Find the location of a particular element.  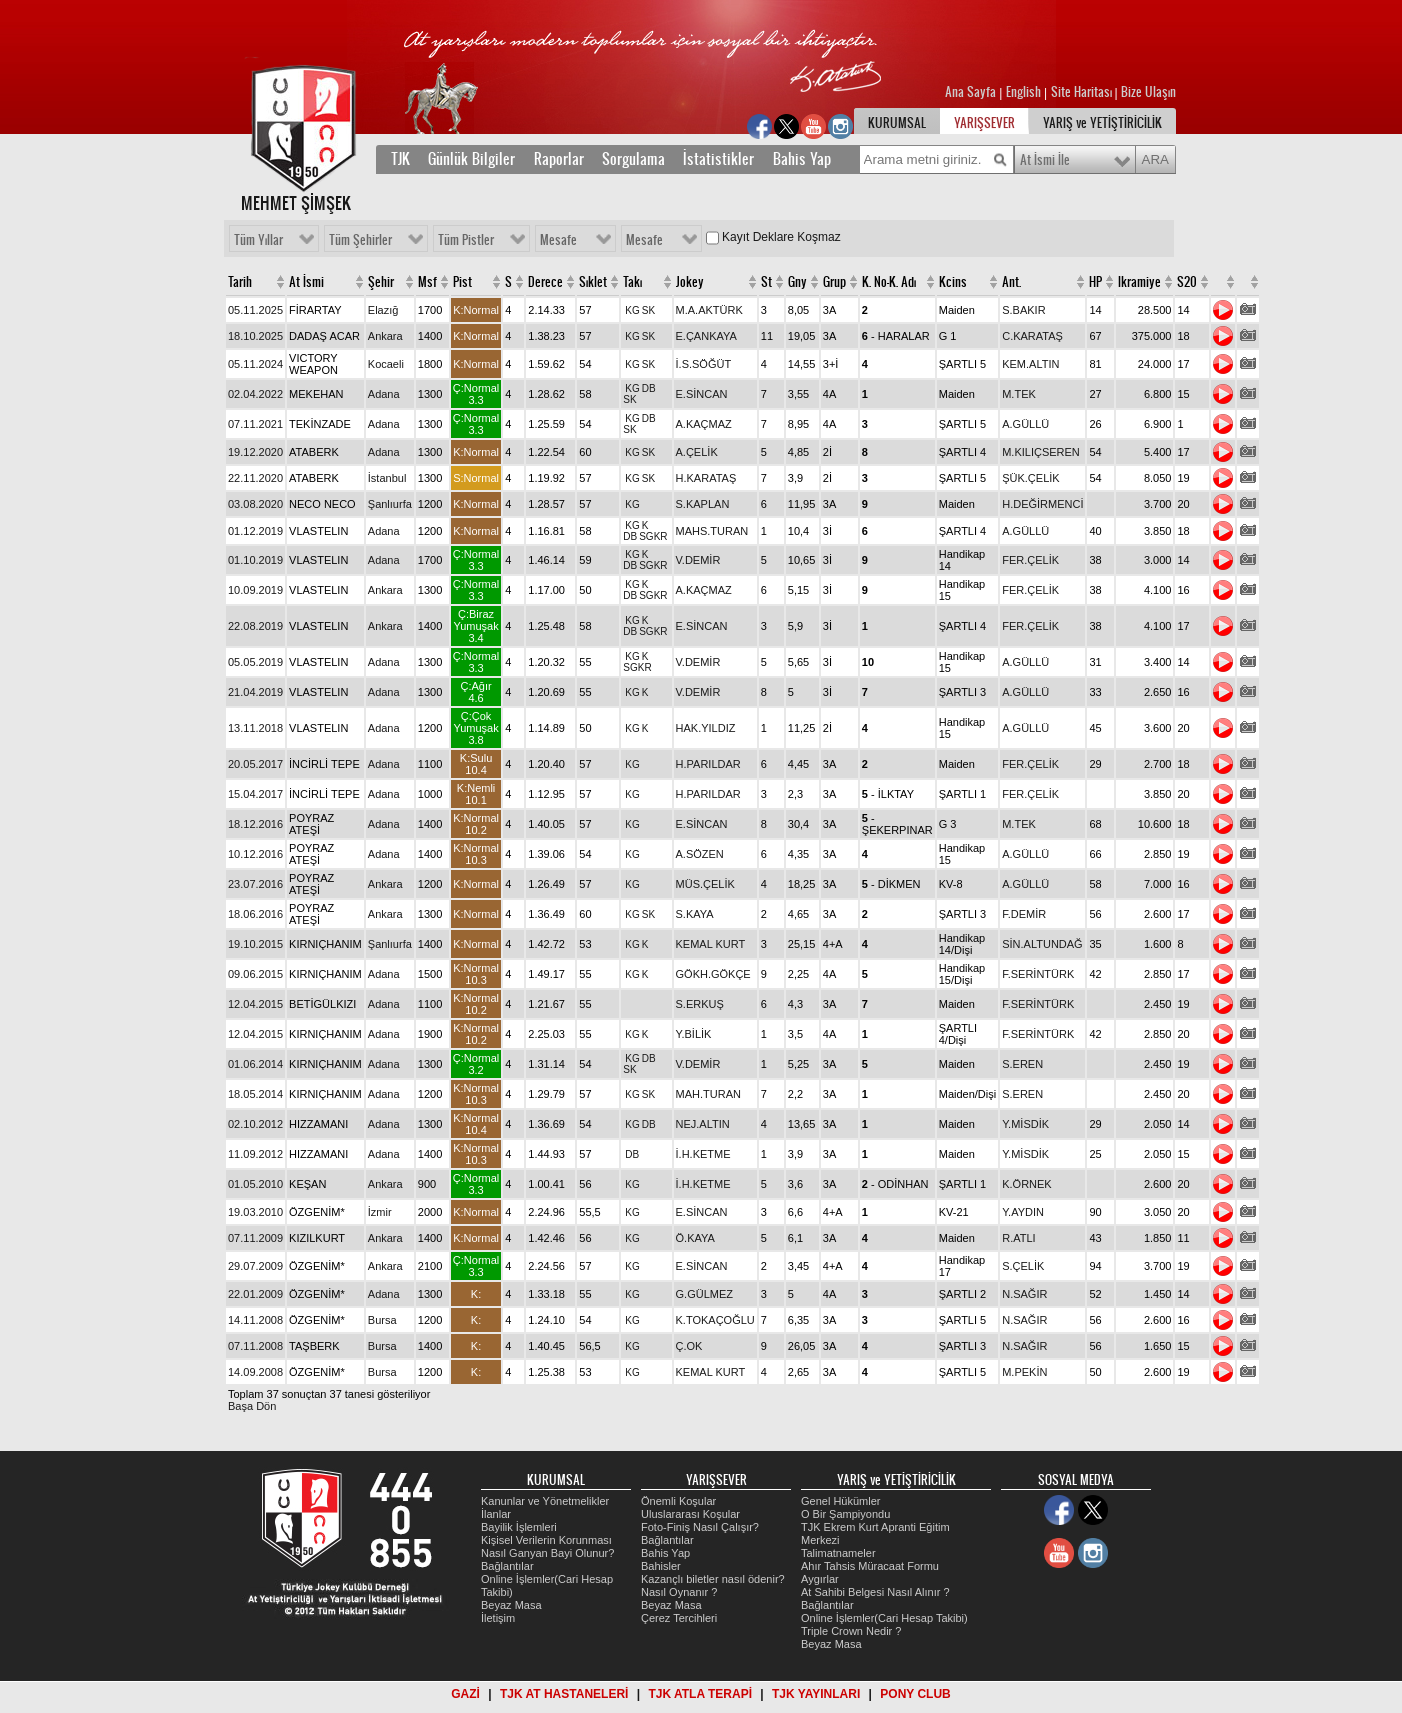

Ankara is located at coordinates (385, 336).